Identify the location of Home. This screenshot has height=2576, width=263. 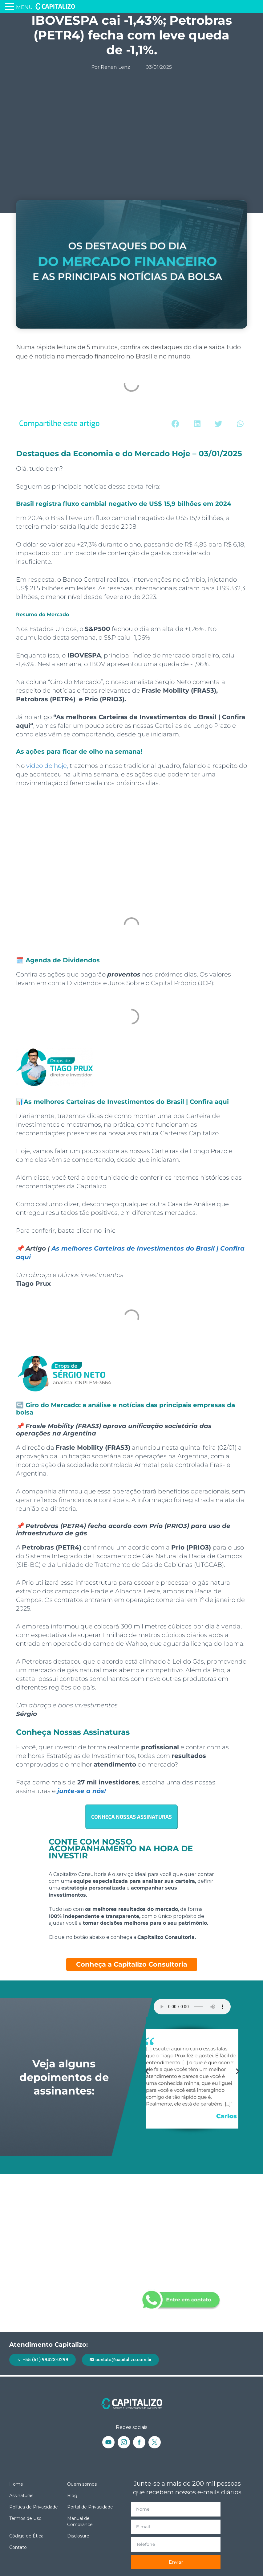
(16, 2484).